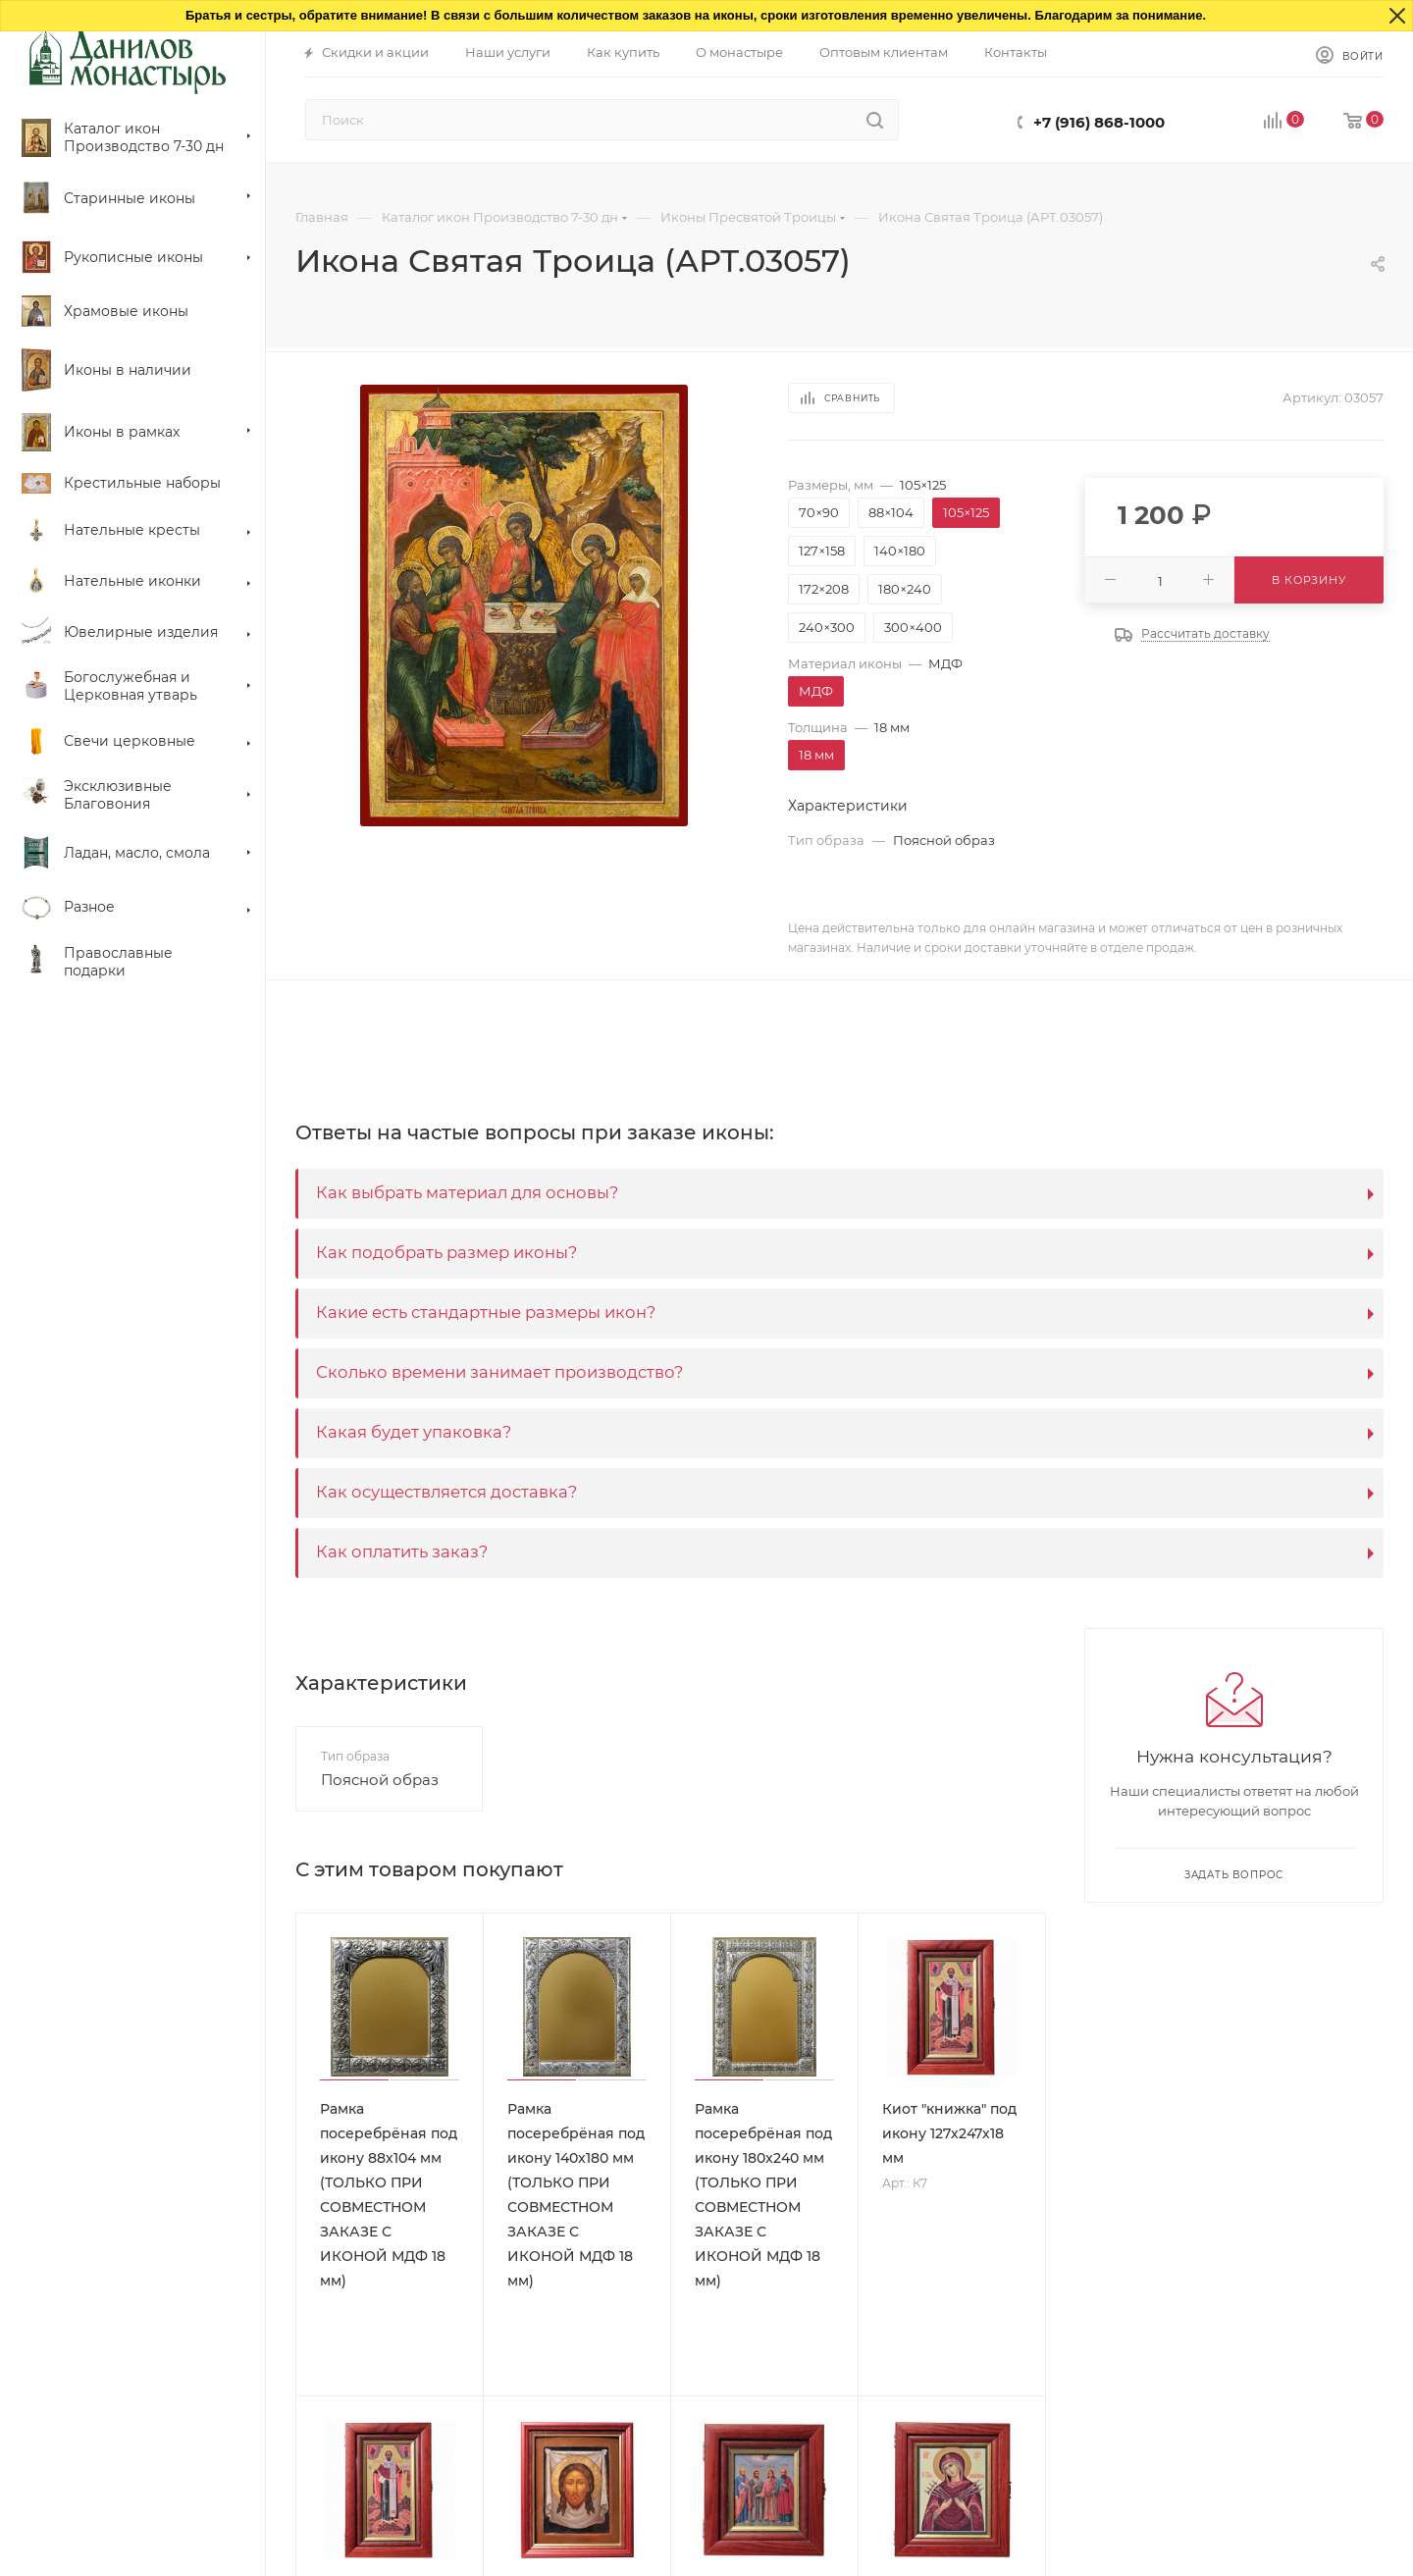  I want to click on Как подобрать размер иконы?, so click(446, 1252).